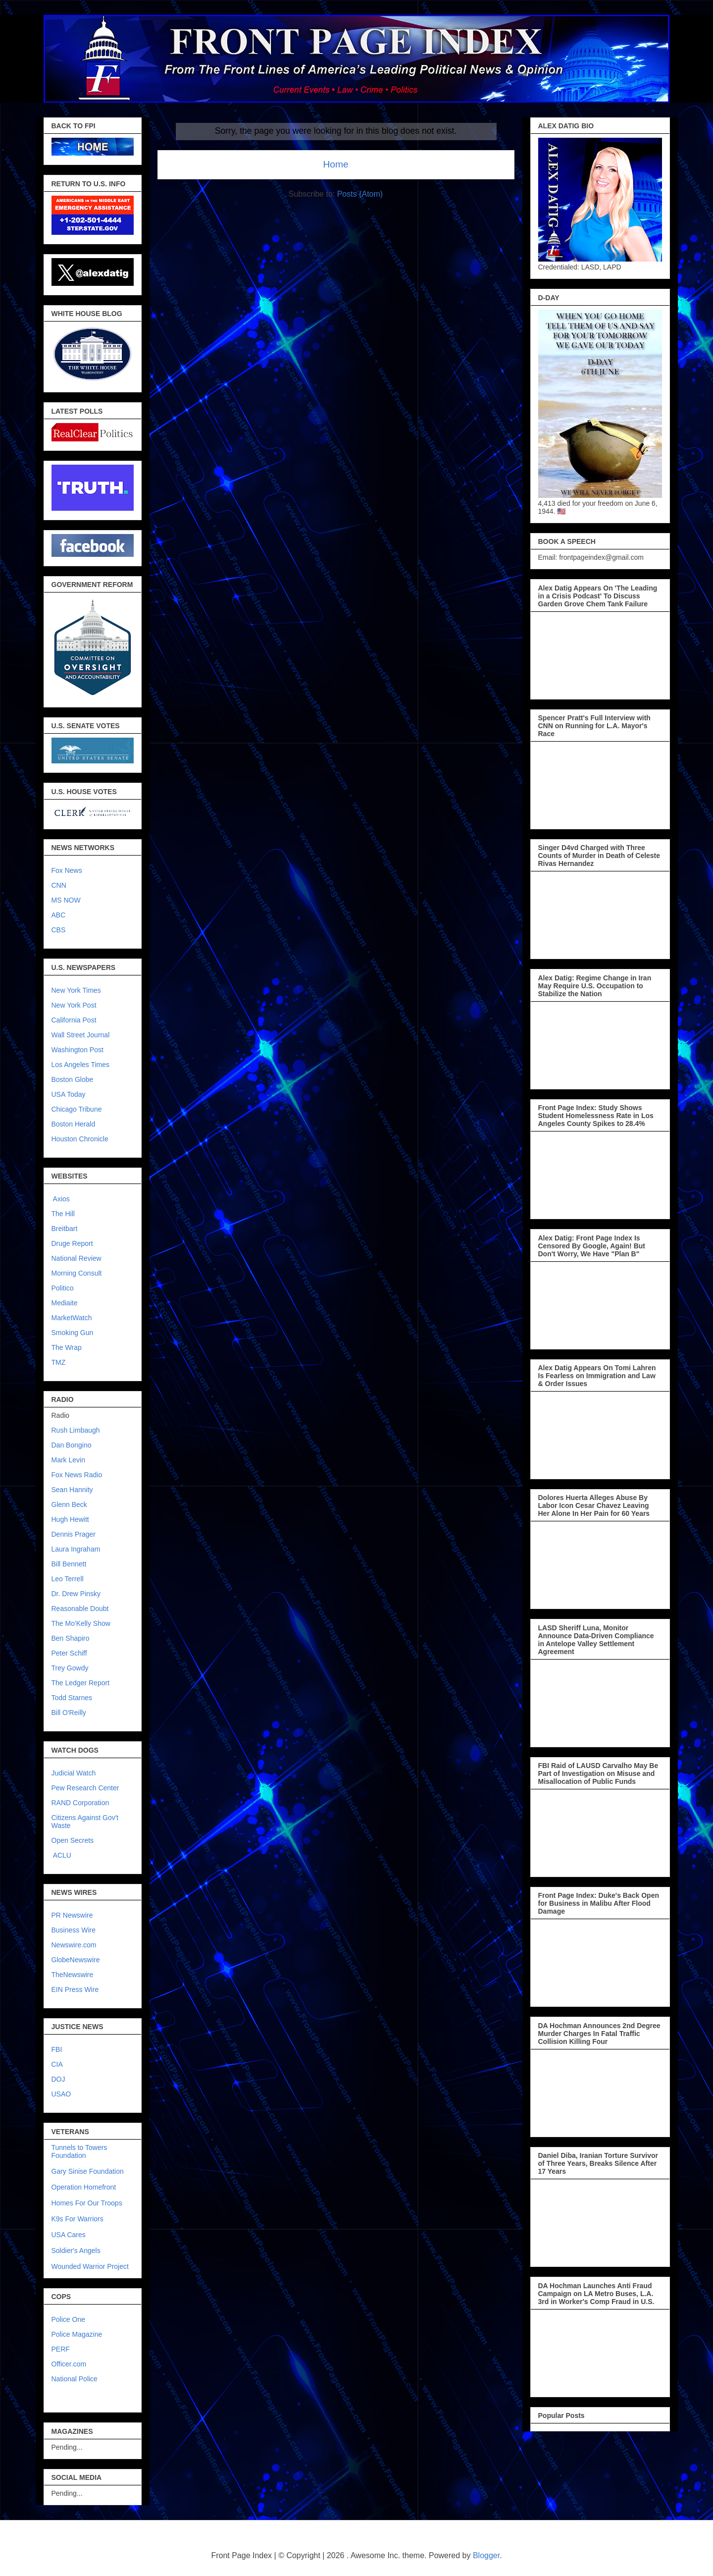  Describe the element at coordinates (83, 2187) in the screenshot. I see `Operation Homefront` at that location.